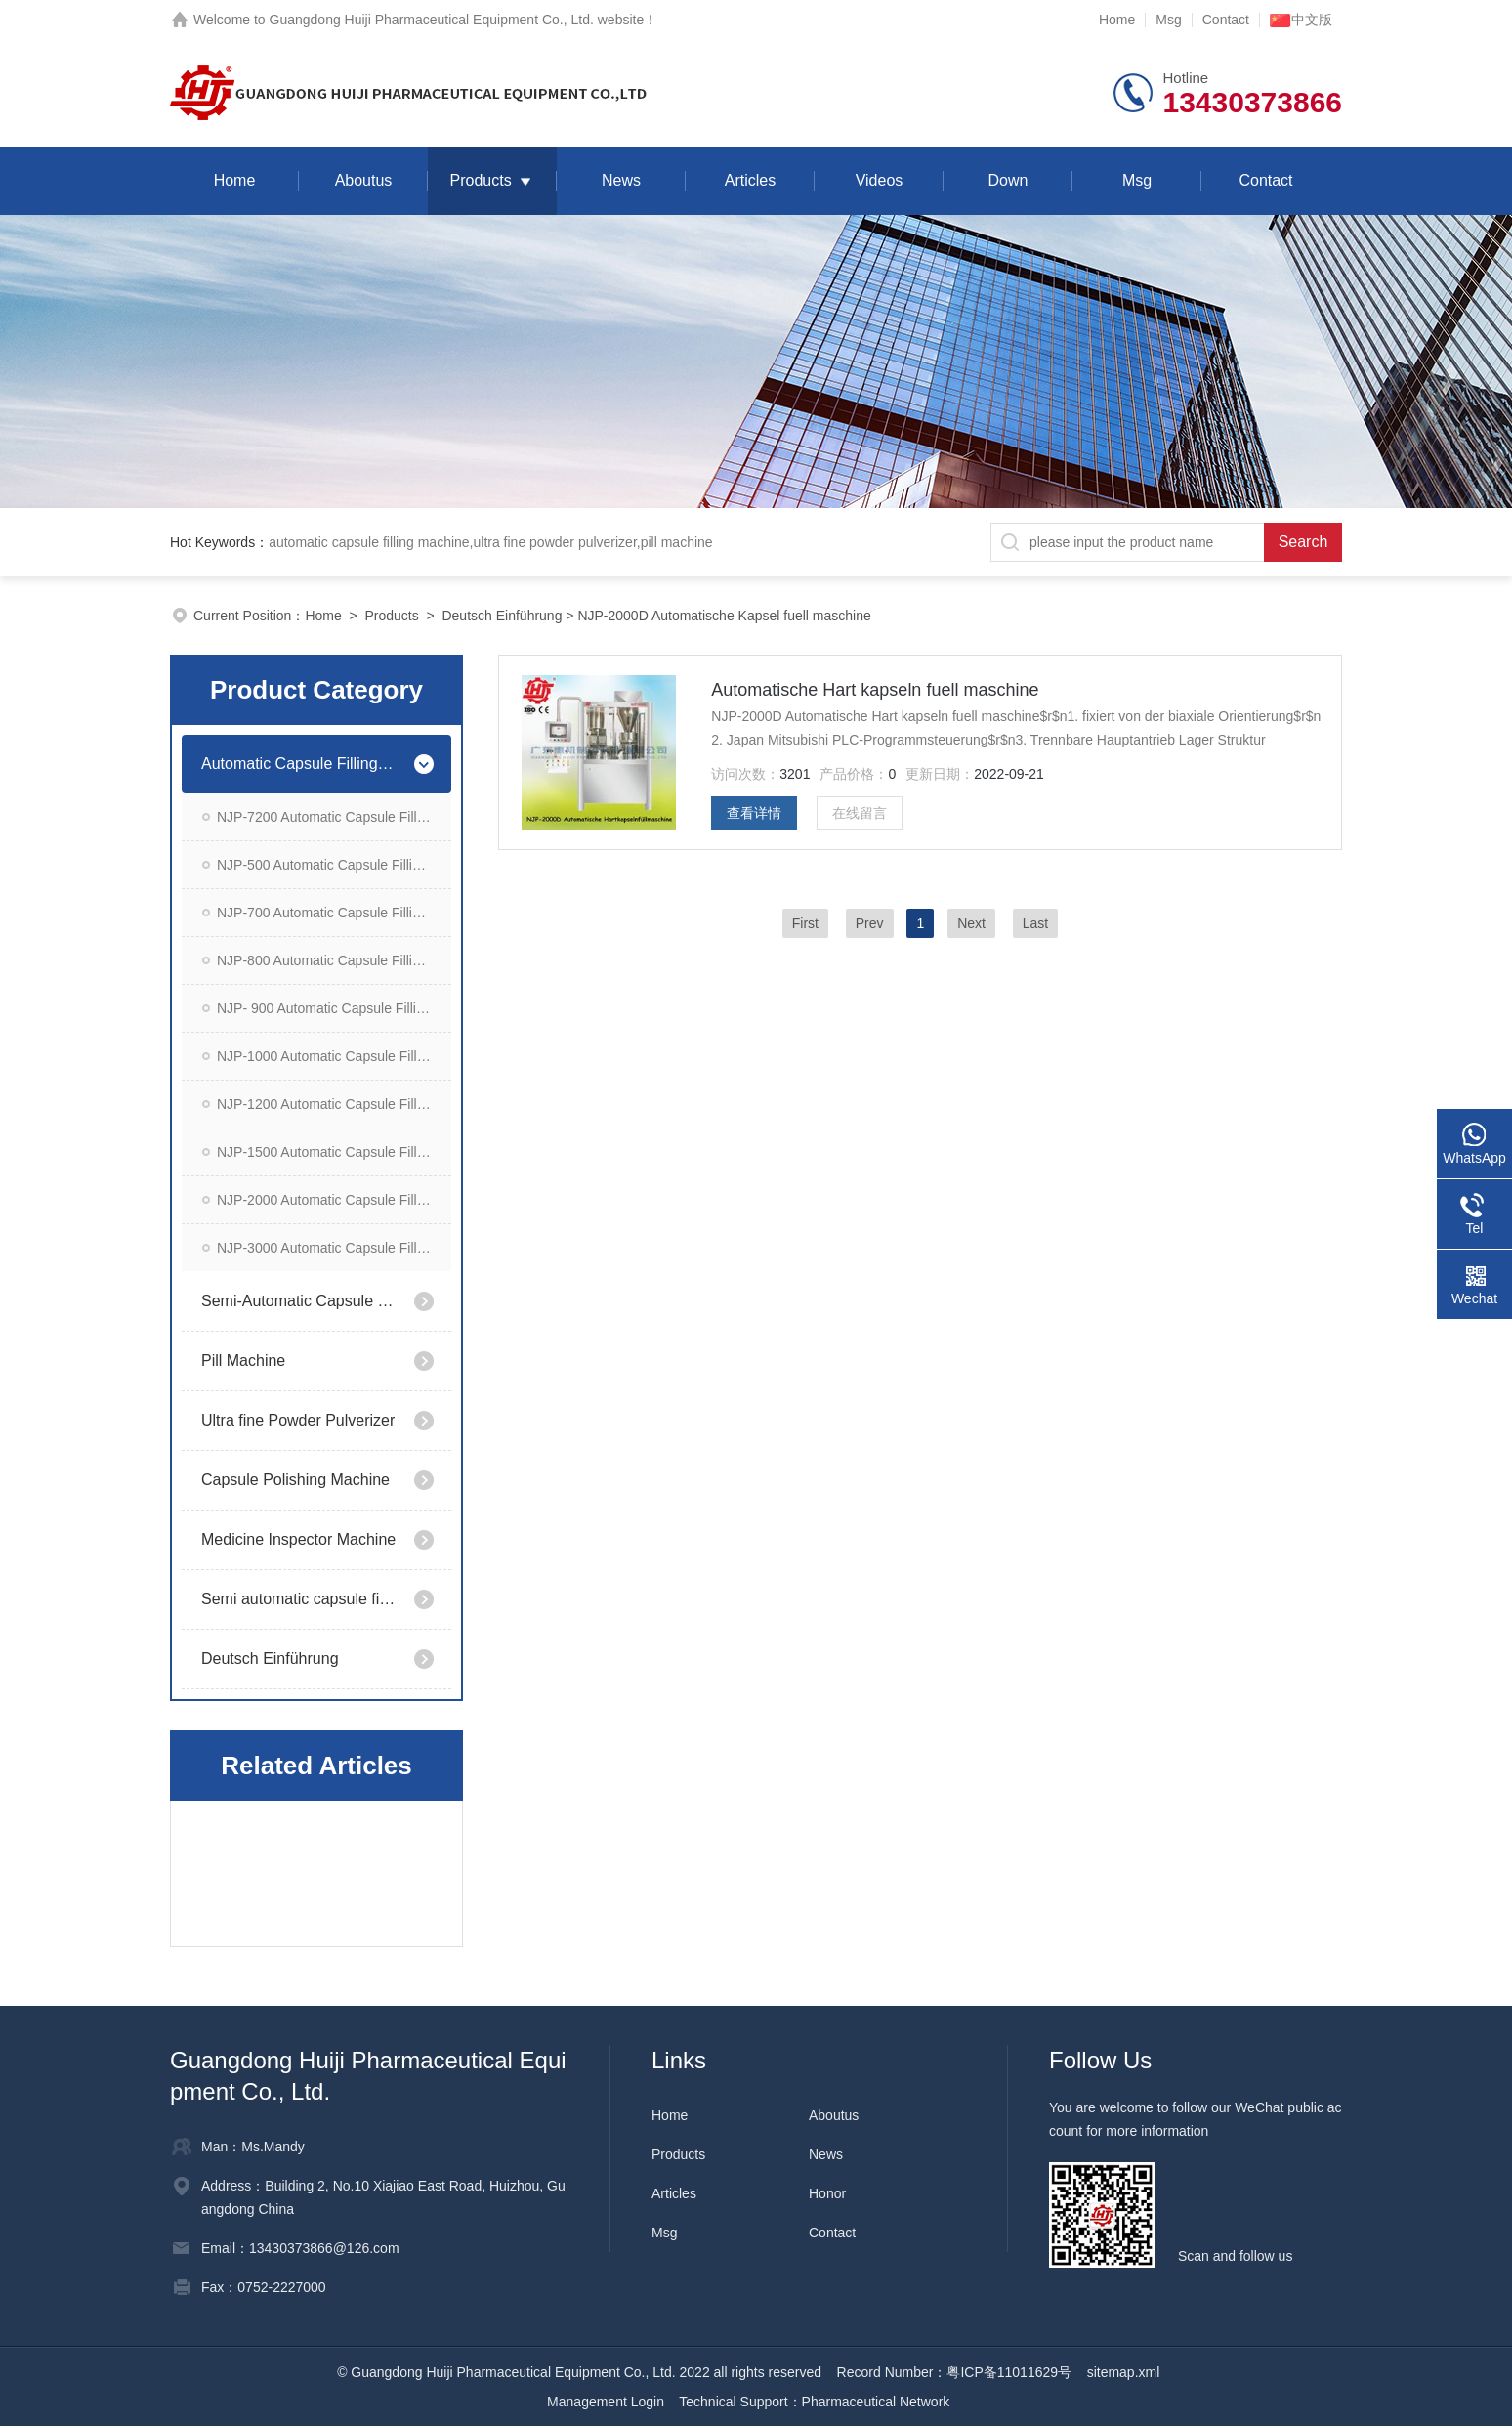 The width and height of the screenshot is (1512, 2426). What do you see at coordinates (298, 1539) in the screenshot?
I see `Medicine Inspector Machine` at bounding box center [298, 1539].